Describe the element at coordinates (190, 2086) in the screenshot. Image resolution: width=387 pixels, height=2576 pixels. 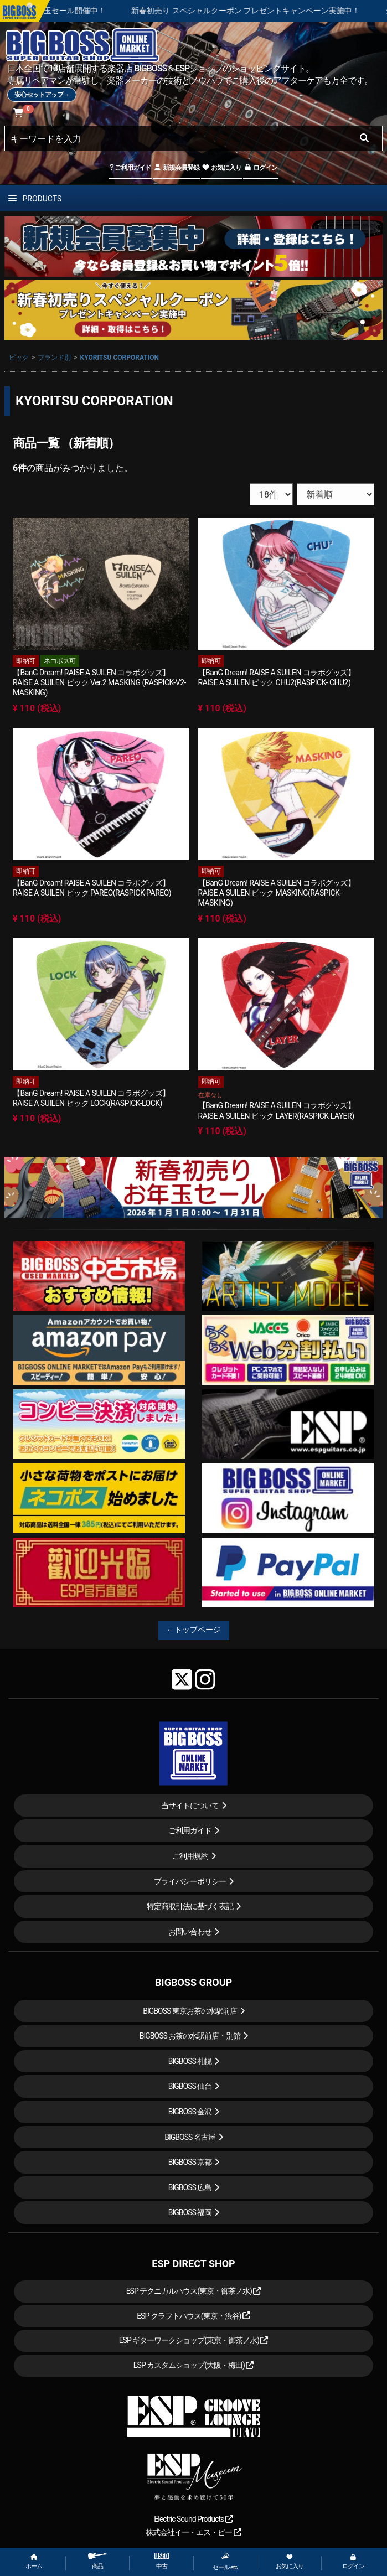
I see `BIGBOSS 仙台` at that location.